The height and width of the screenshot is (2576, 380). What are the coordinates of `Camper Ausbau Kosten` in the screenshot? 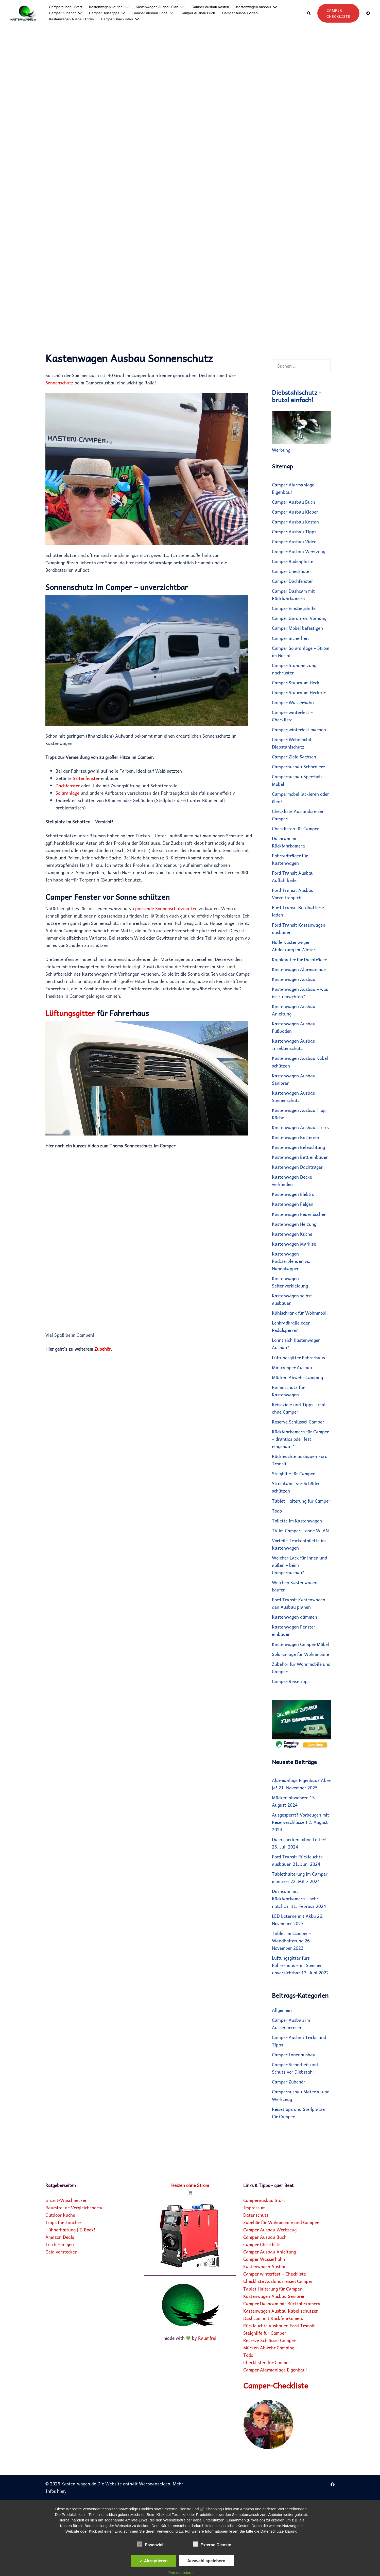 It's located at (210, 7).